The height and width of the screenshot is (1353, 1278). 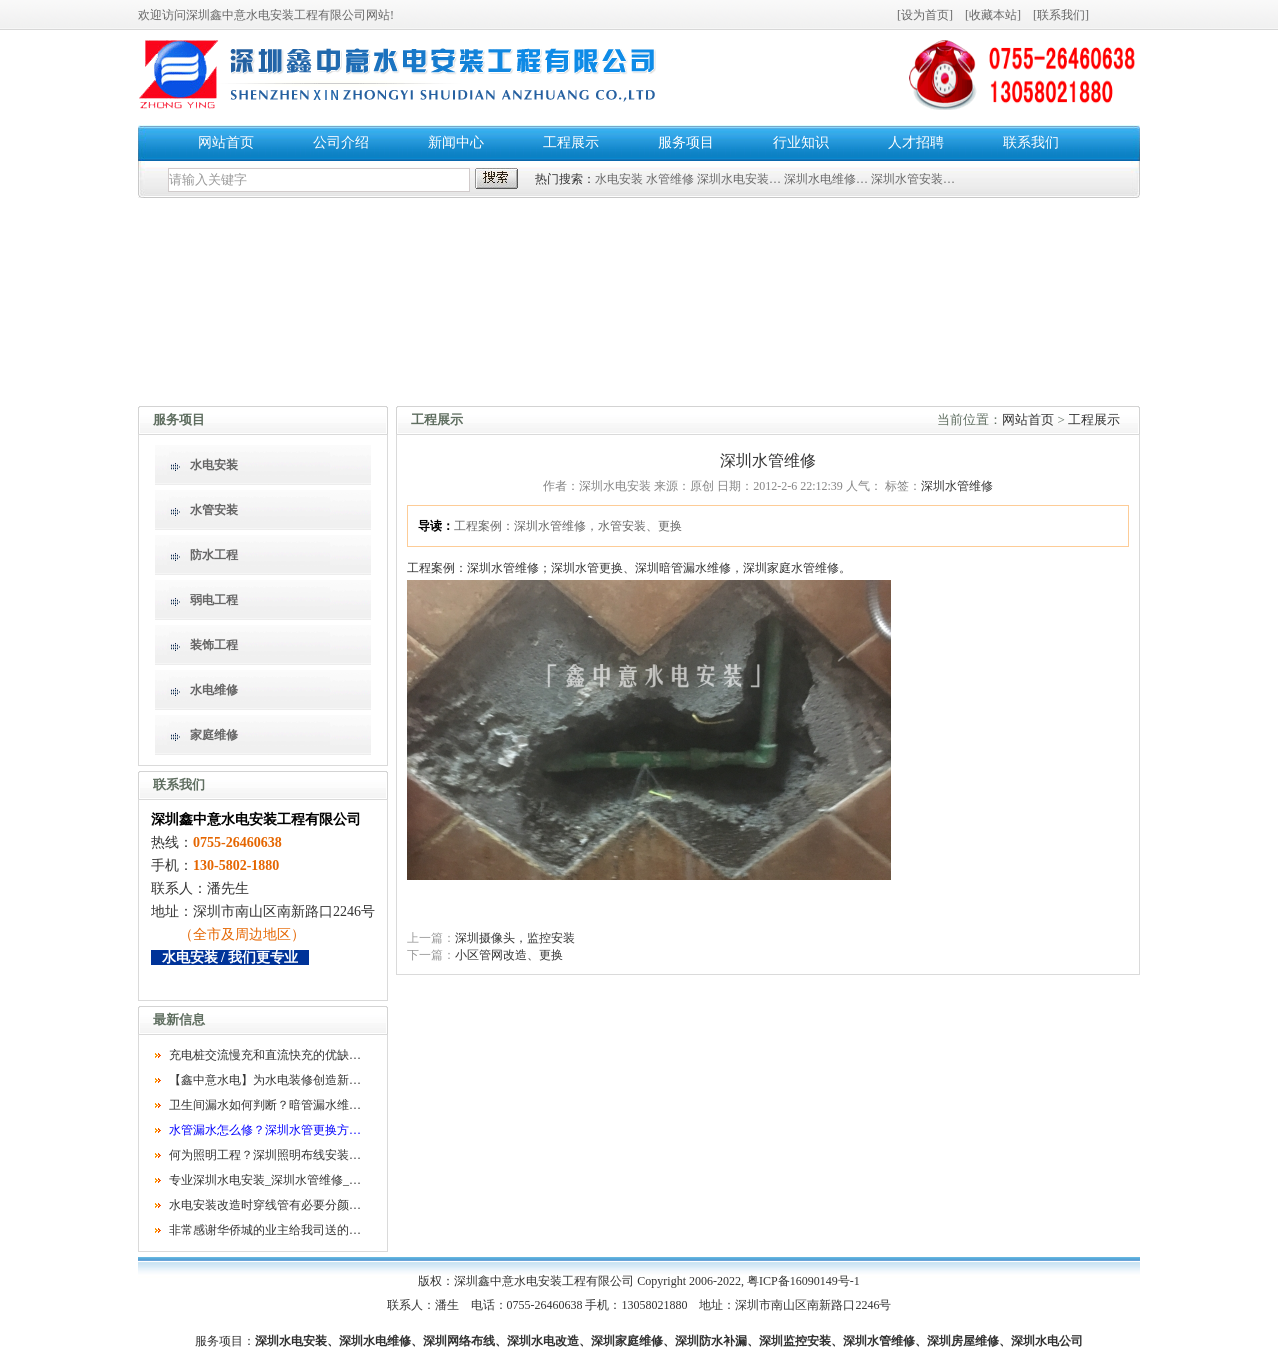 What do you see at coordinates (226, 142) in the screenshot?
I see `网站首页` at bounding box center [226, 142].